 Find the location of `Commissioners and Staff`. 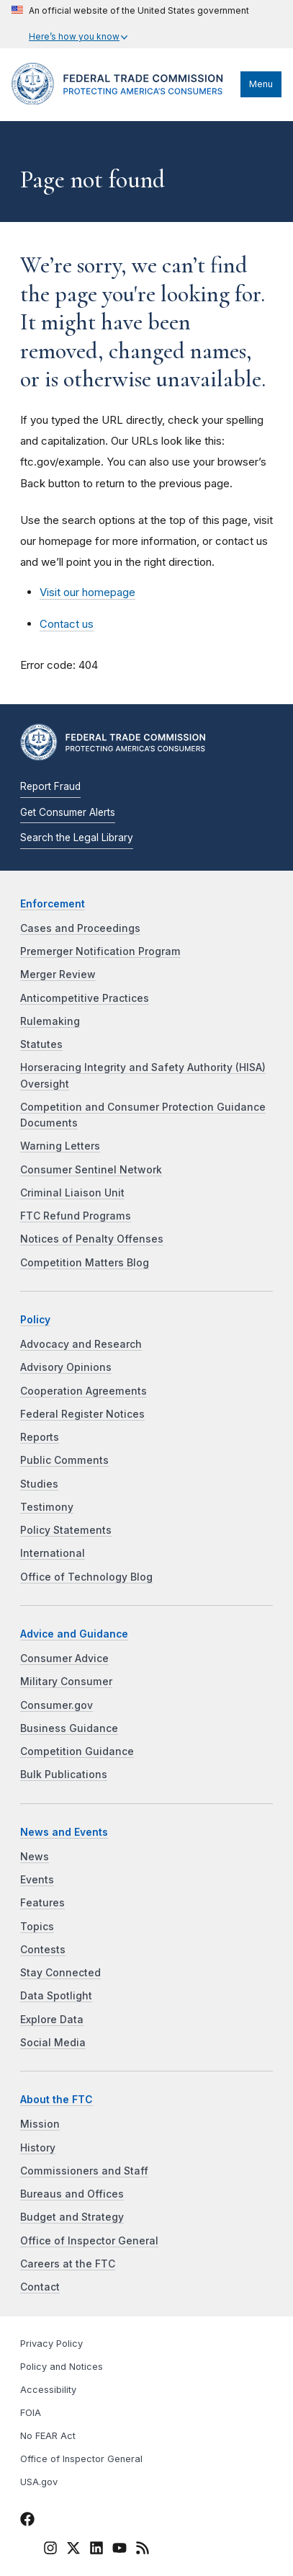

Commissioners and Staff is located at coordinates (84, 2171).